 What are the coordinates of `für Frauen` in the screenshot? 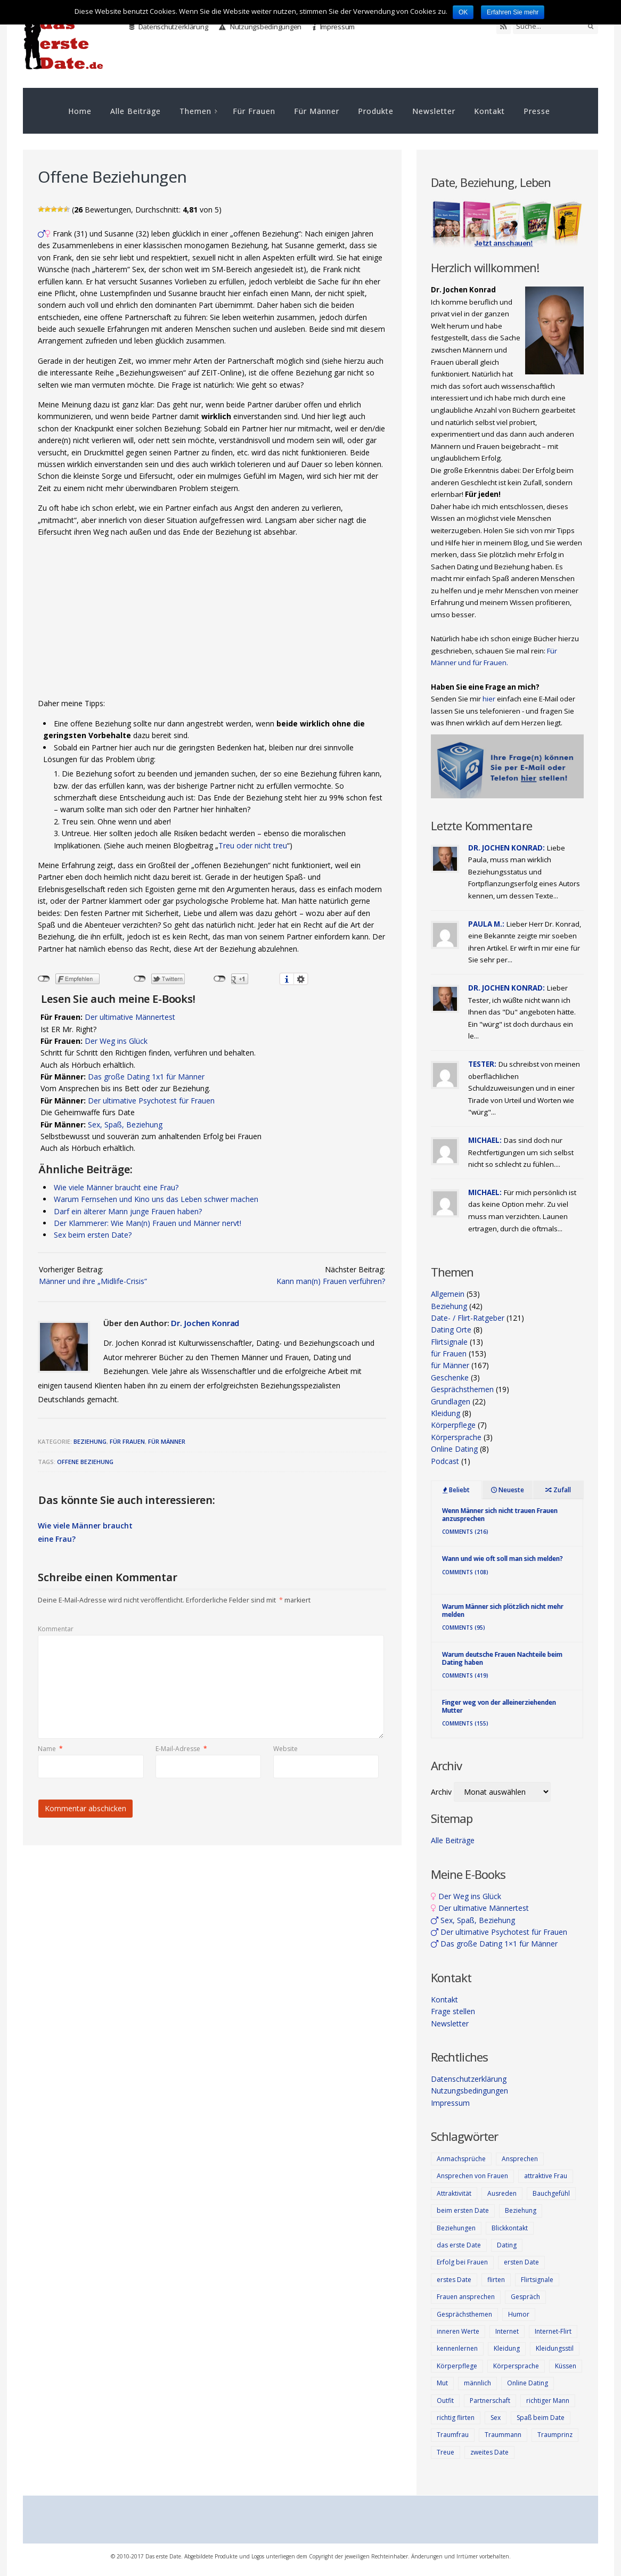 It's located at (127, 1441).